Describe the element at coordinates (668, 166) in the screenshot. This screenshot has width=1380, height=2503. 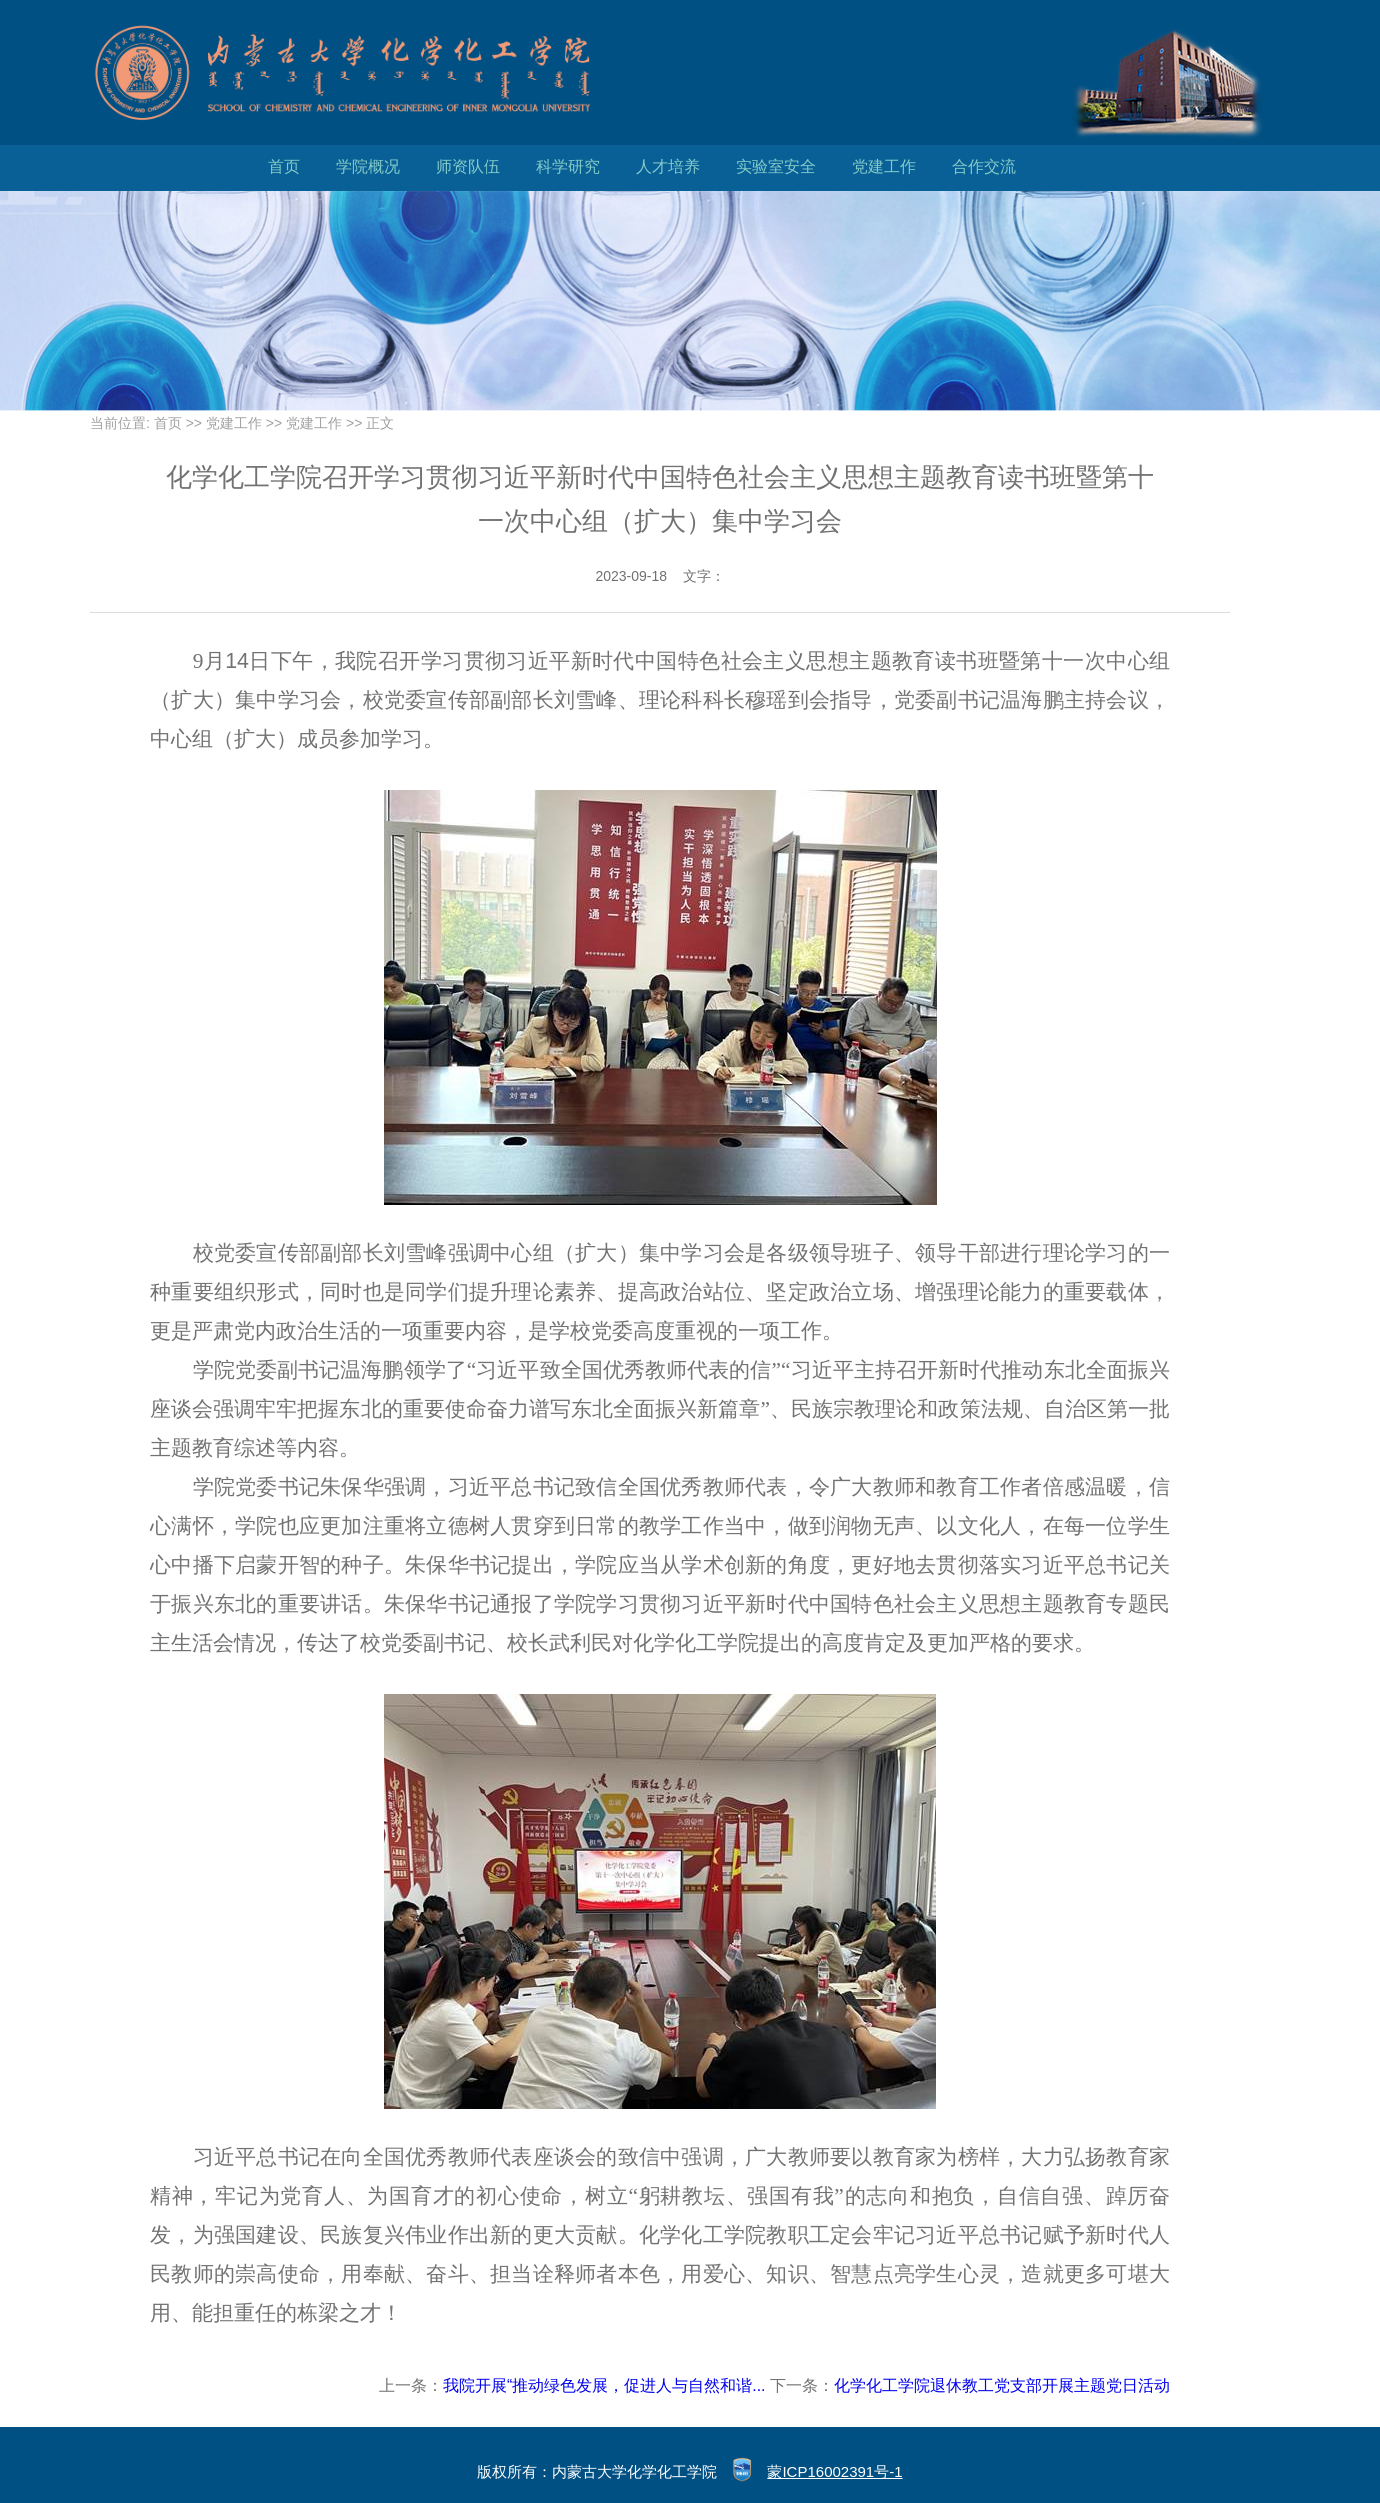
I see `人才培养` at that location.